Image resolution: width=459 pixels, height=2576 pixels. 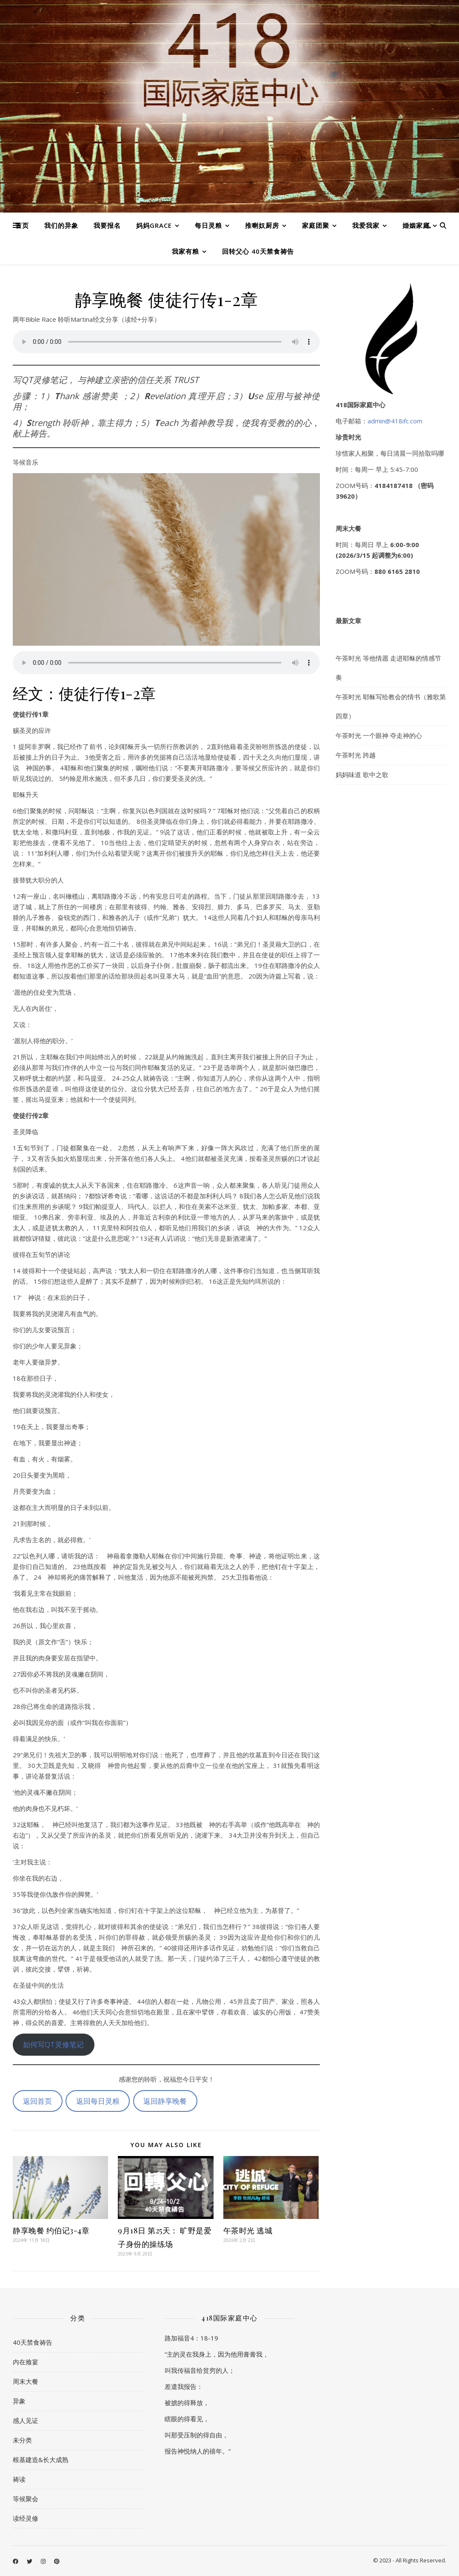 What do you see at coordinates (165, 2101) in the screenshot?
I see `返回静享晚餐` at bounding box center [165, 2101].